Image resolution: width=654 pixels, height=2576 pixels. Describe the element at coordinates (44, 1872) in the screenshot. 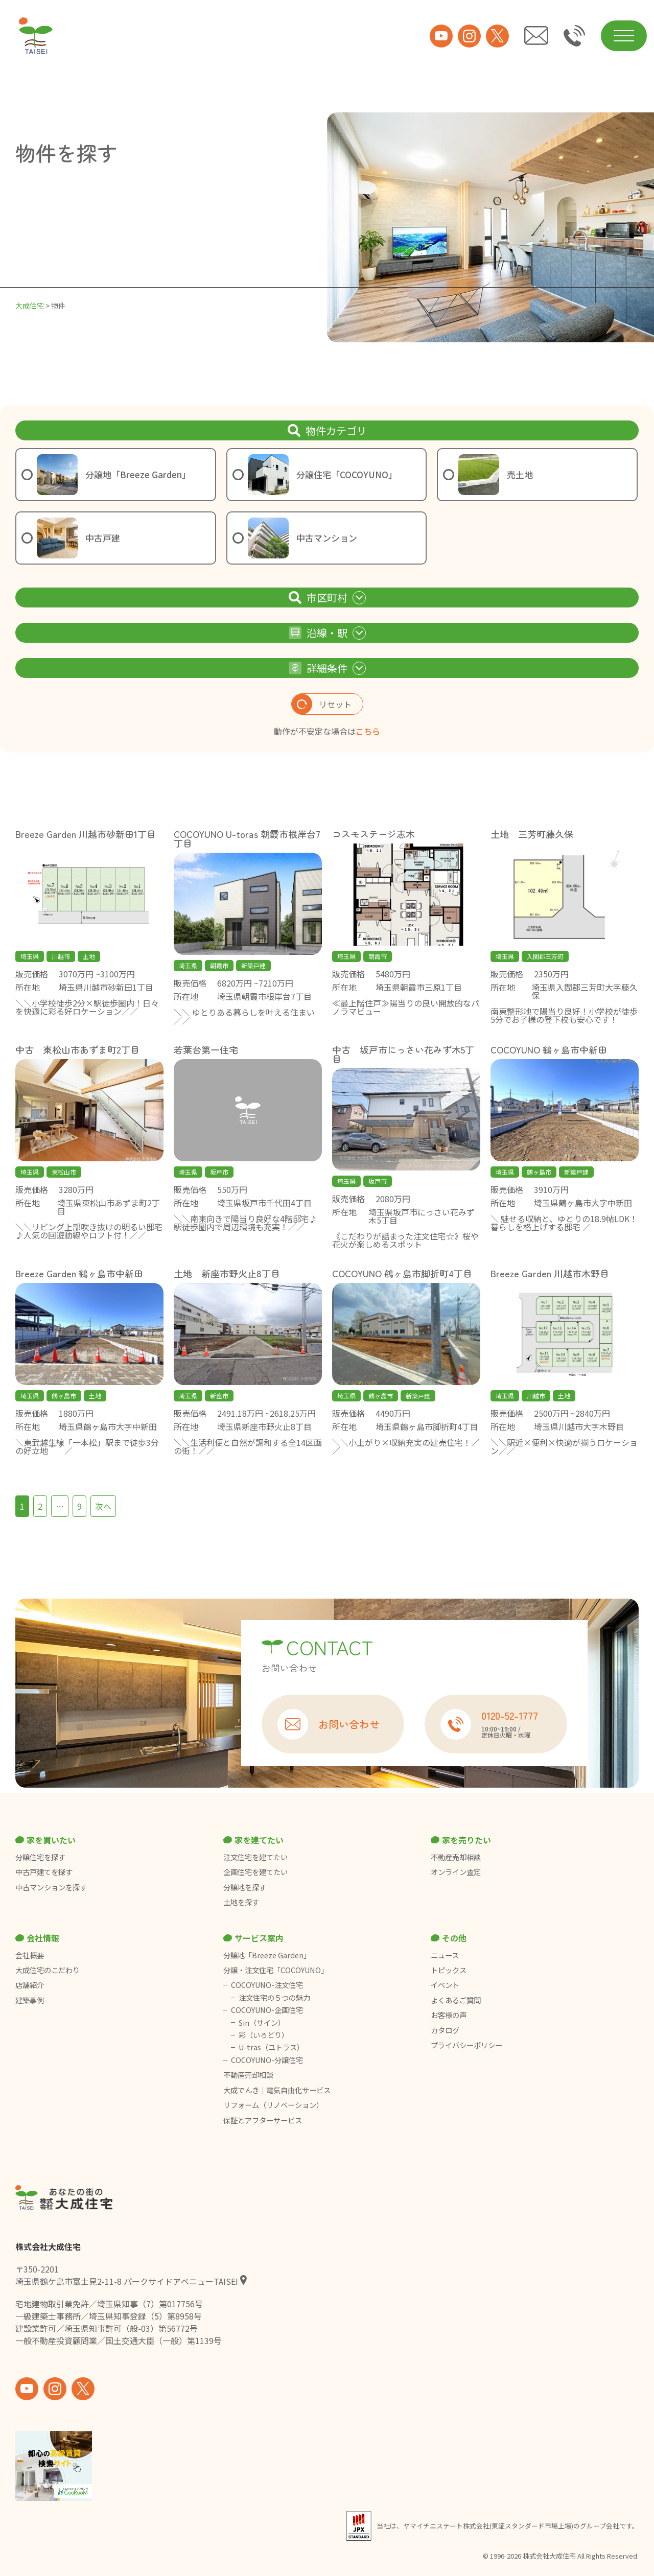

I see `中古戸建てを探す` at that location.